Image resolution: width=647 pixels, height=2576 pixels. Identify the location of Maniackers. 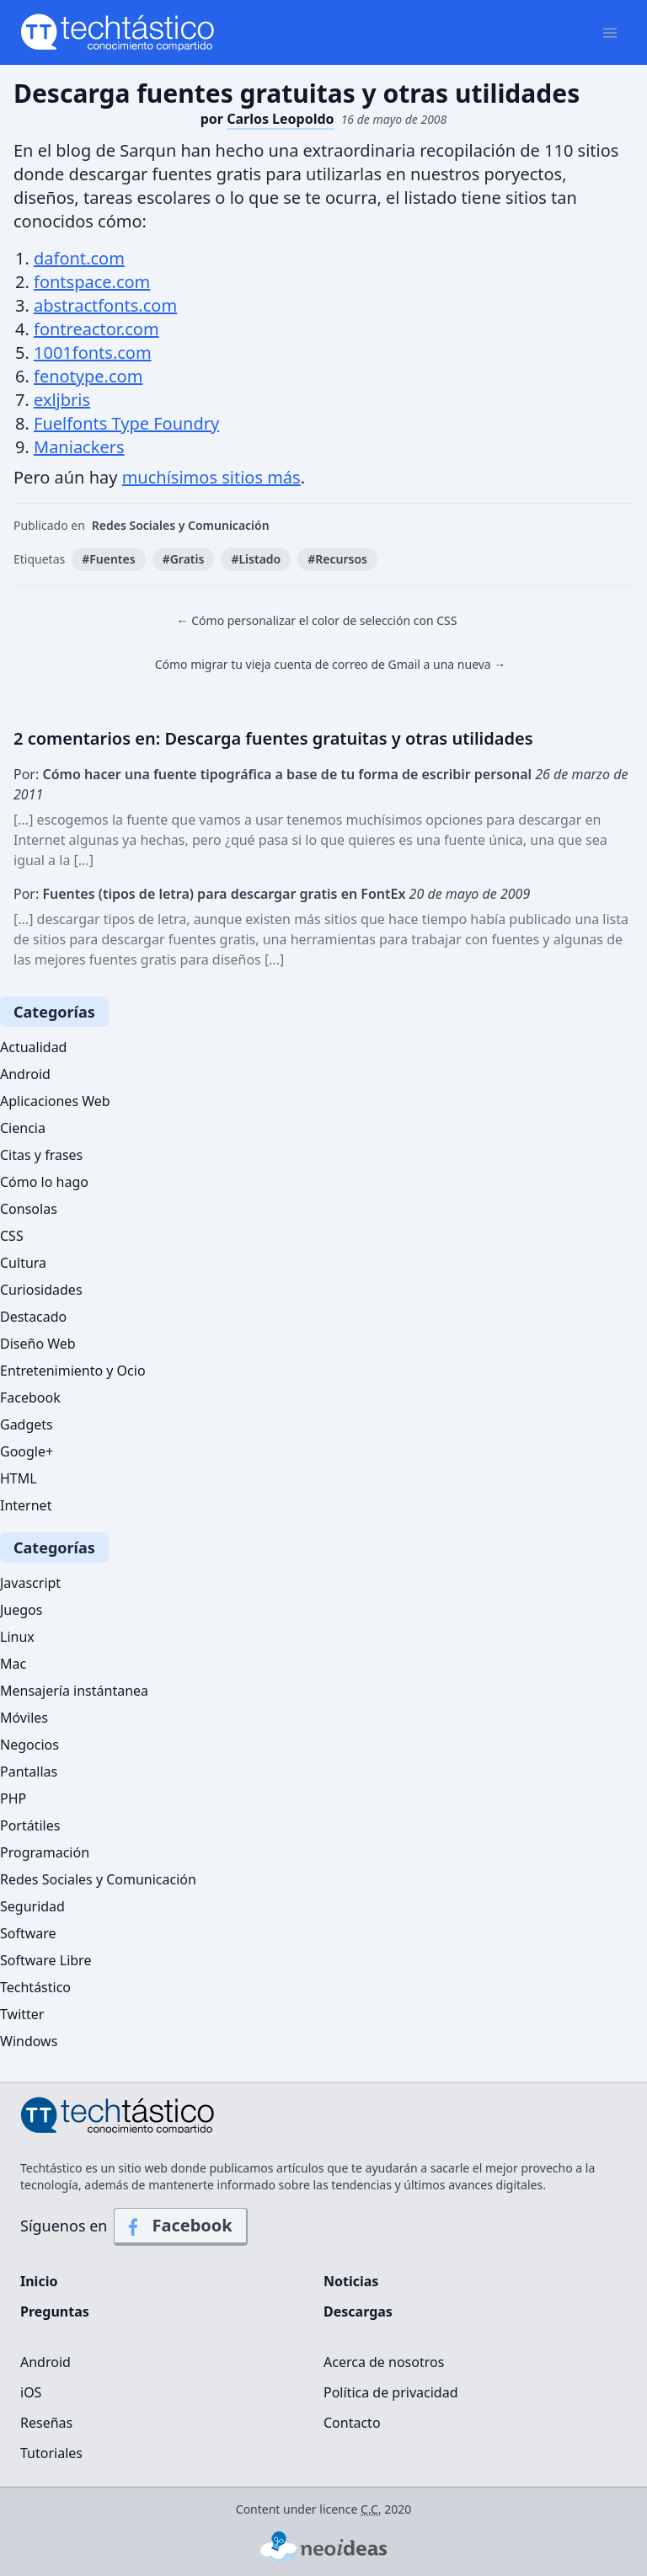
(79, 447).